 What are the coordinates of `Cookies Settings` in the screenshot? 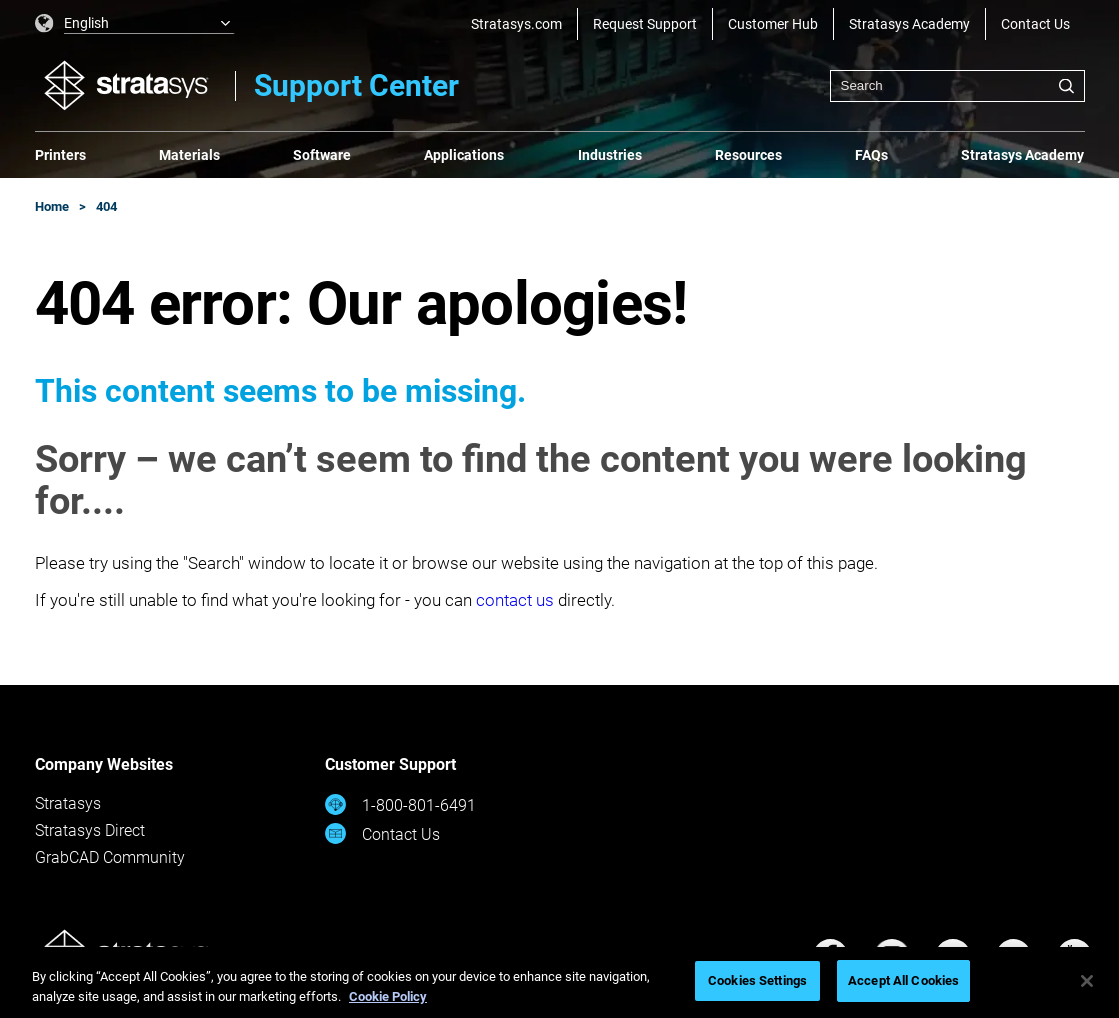 It's located at (757, 980).